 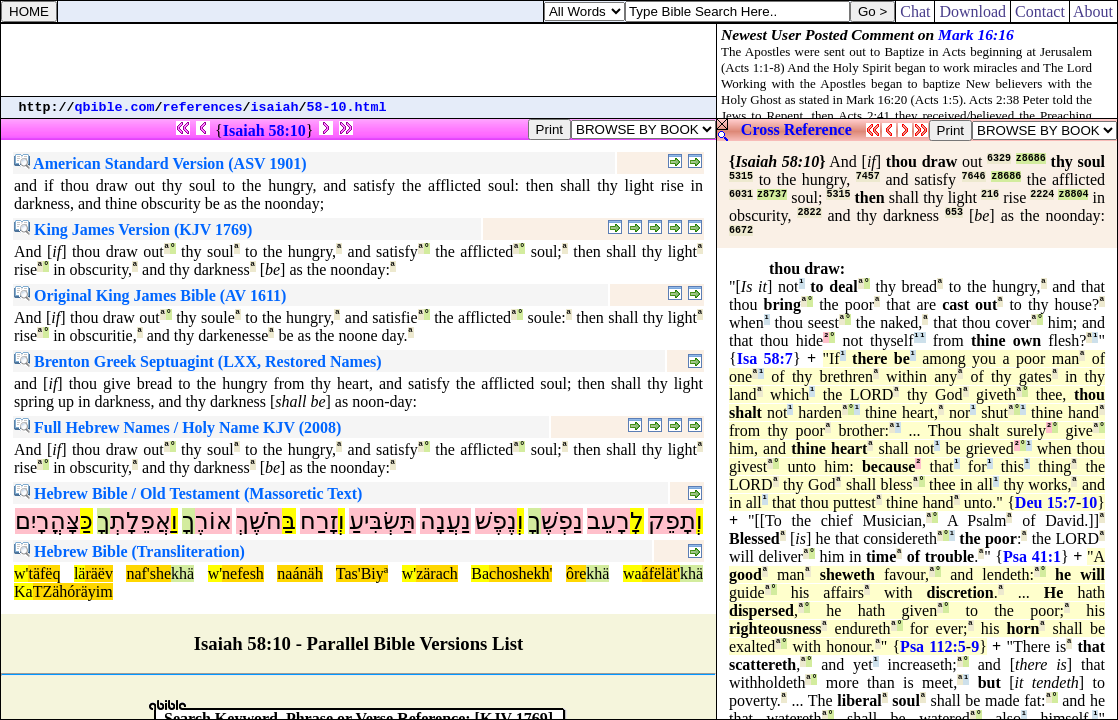 I want to click on About, so click(x=1093, y=11).